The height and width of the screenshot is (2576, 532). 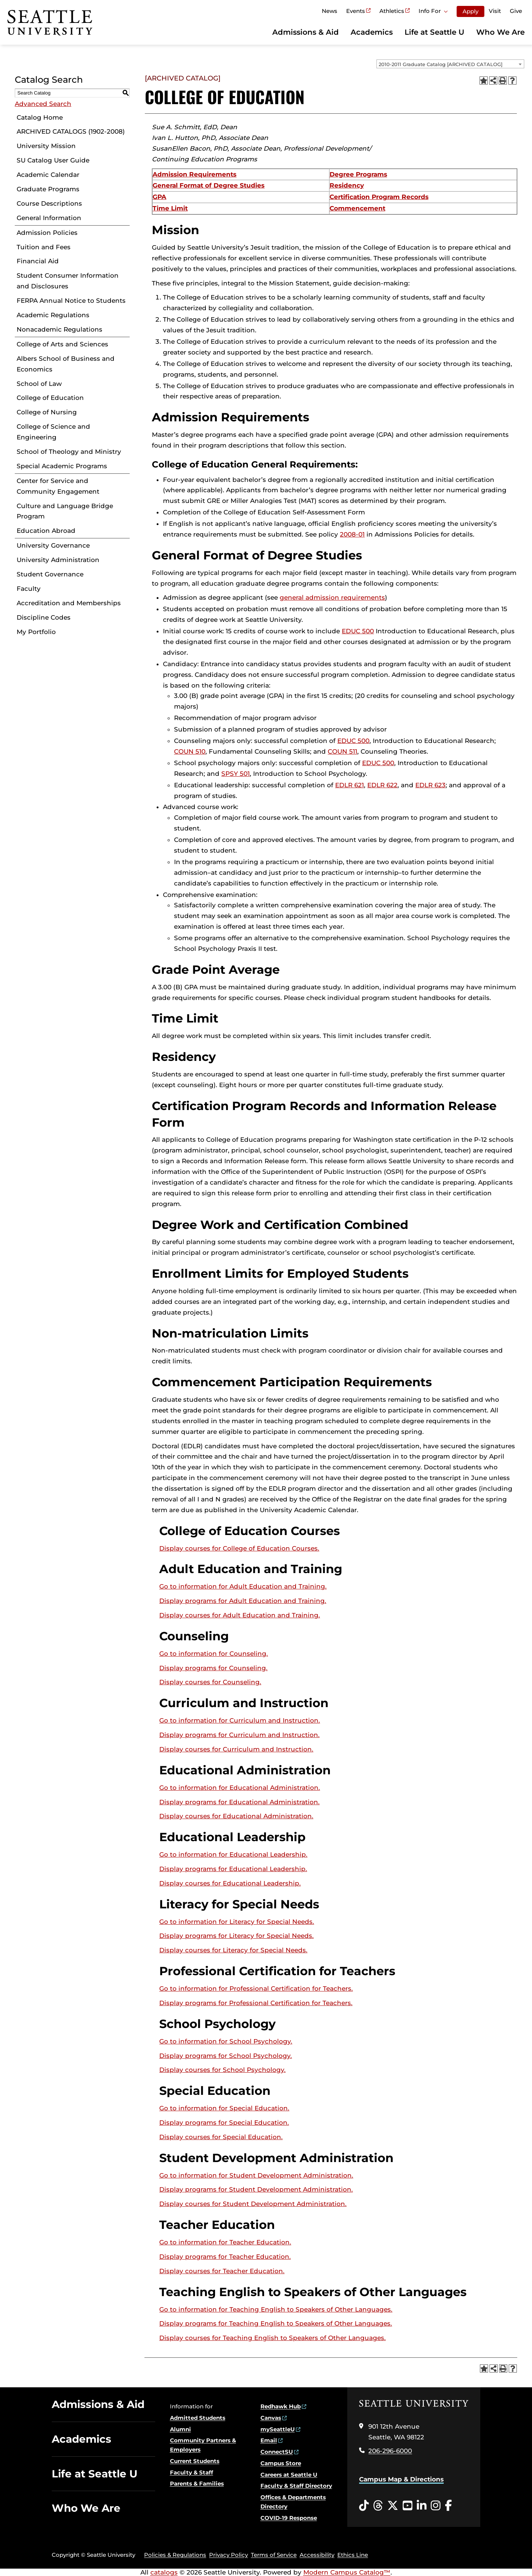 I want to click on School of Theology and Ministry, so click(x=69, y=451).